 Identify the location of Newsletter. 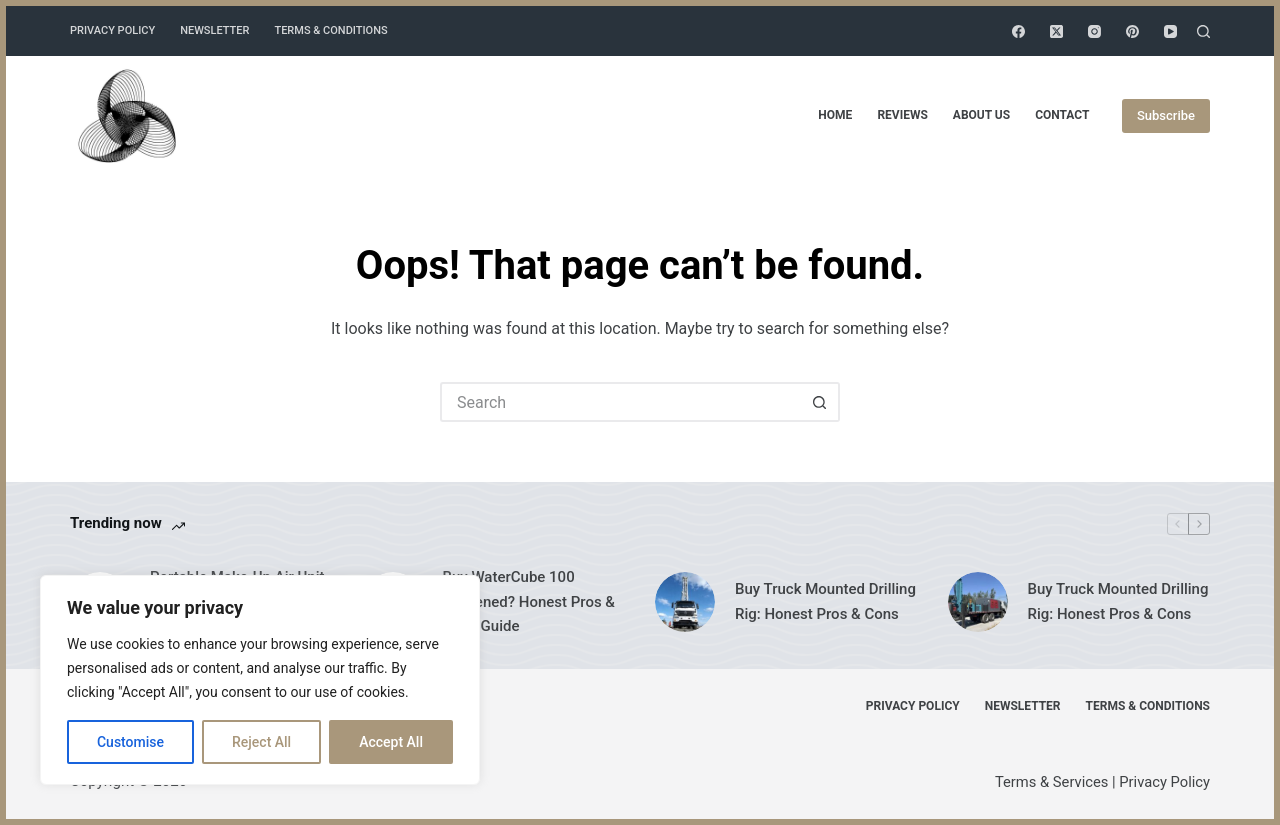
(214, 30).